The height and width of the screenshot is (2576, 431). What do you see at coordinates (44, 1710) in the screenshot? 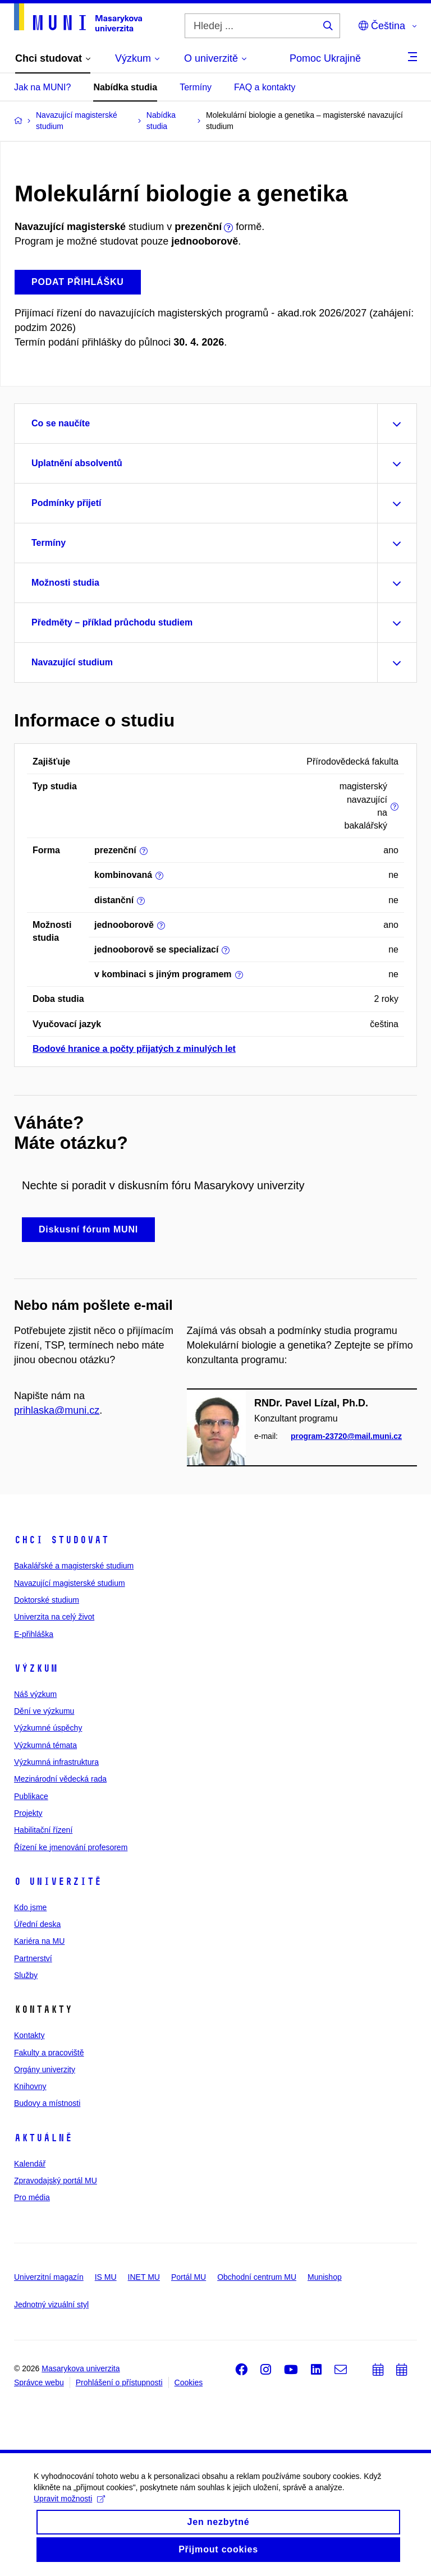
I see `Dění ve výzkumu` at bounding box center [44, 1710].